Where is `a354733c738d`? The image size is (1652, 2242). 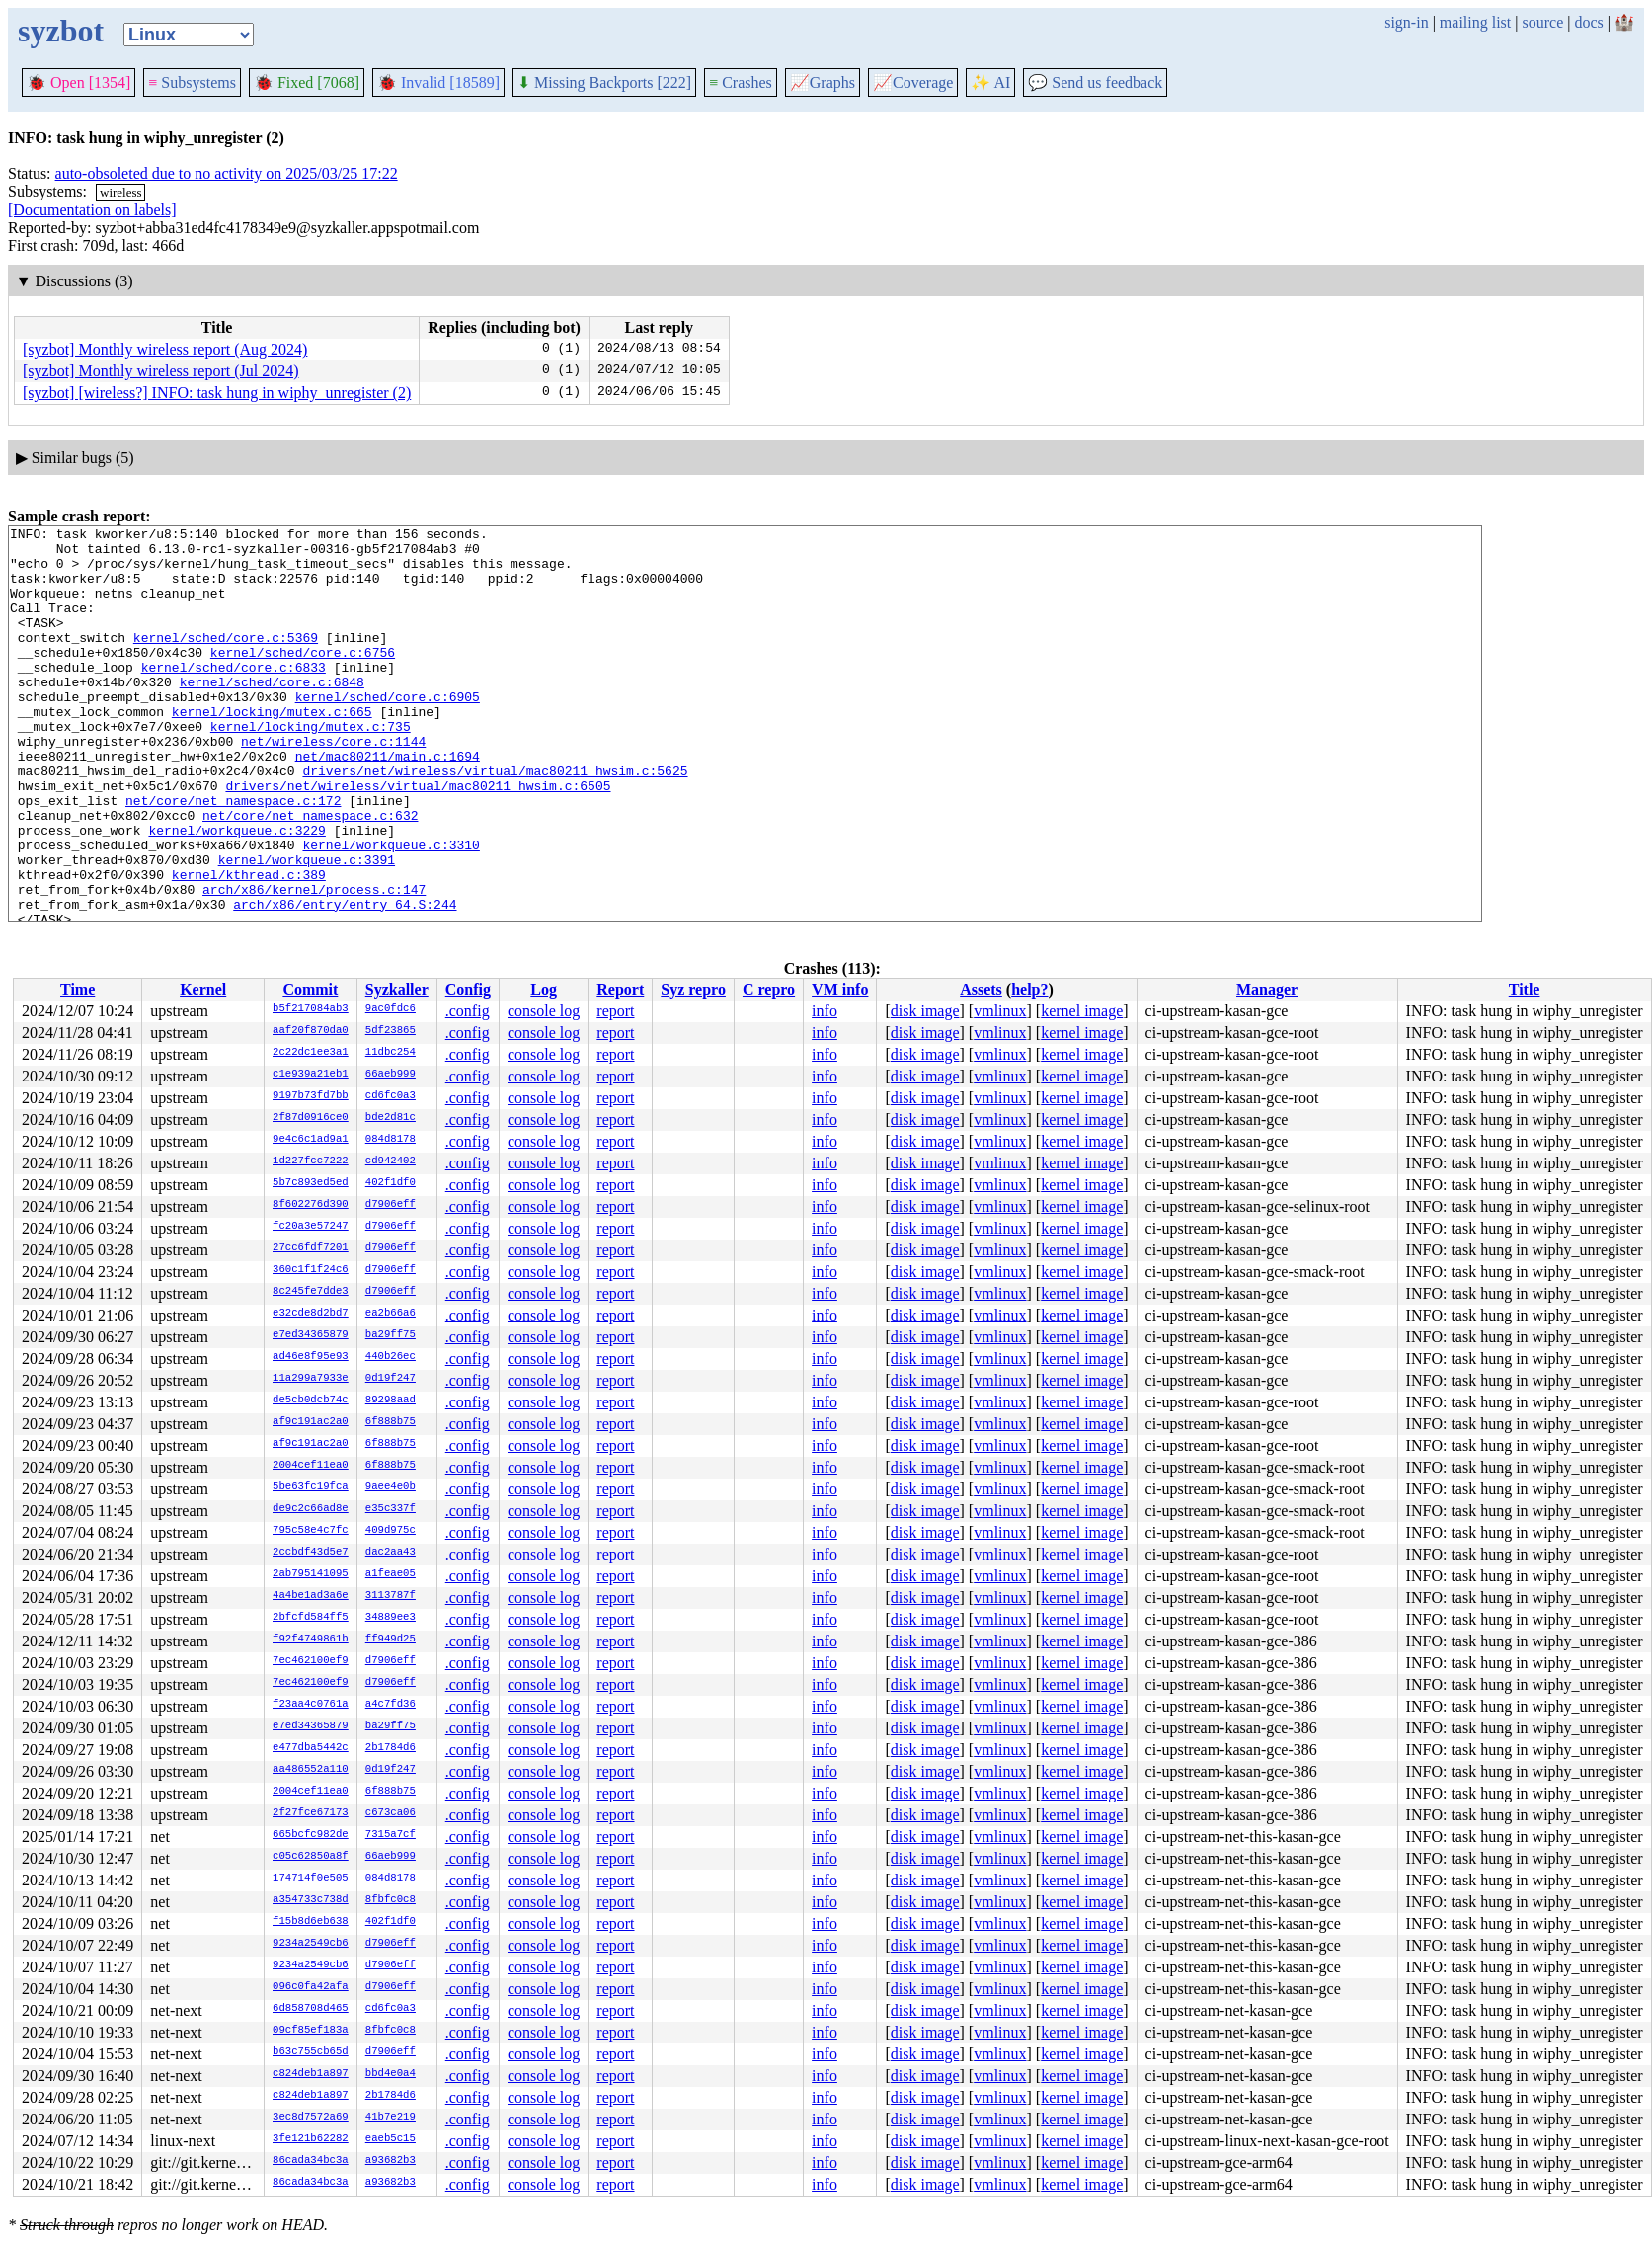 a354733c738d is located at coordinates (311, 1900).